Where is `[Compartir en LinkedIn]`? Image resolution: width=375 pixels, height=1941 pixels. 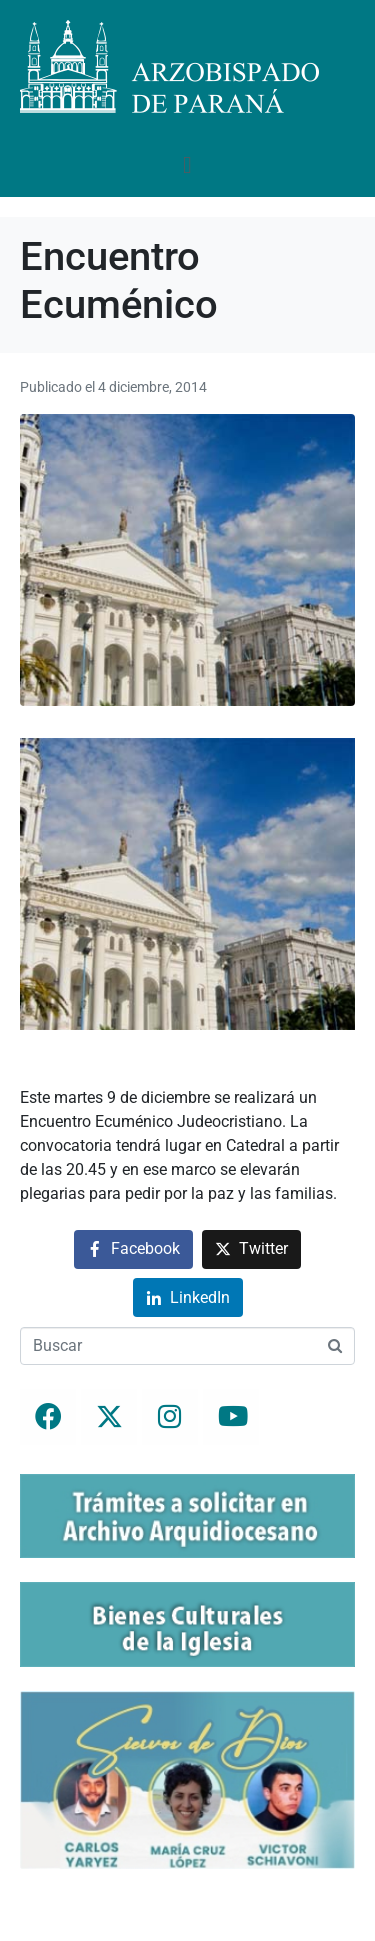
[Compartir en LinkedIn] is located at coordinates (188, 1297).